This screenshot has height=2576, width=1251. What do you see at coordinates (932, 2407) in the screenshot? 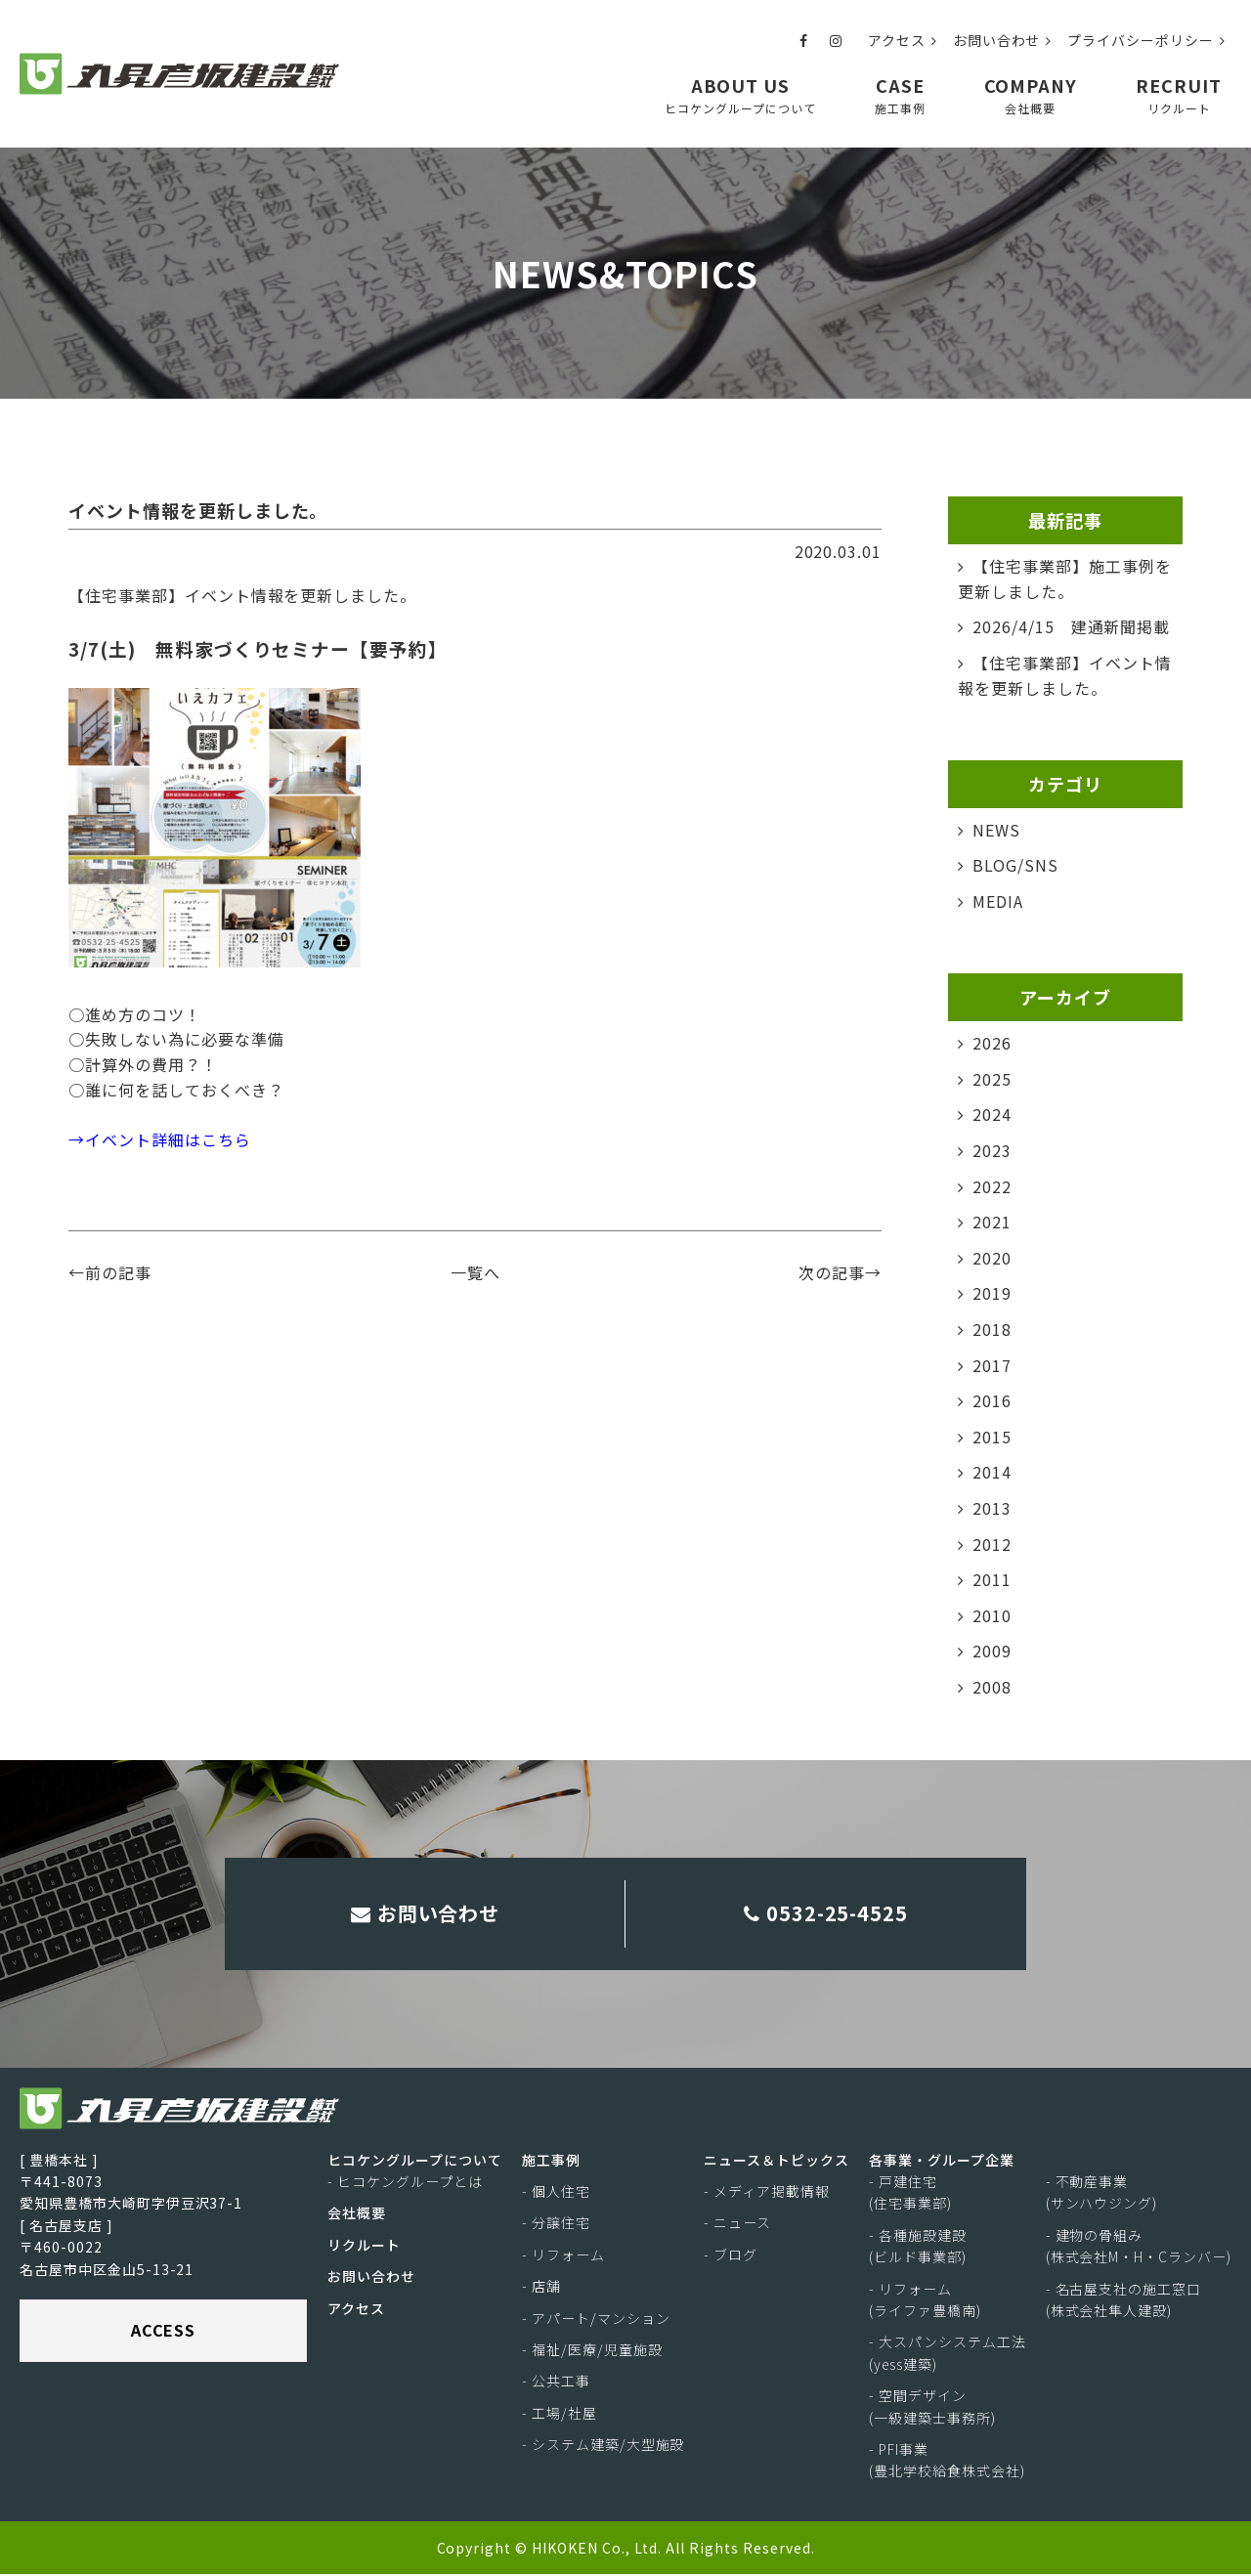
I see `- 空間デザイン(一級建築士事務所)` at bounding box center [932, 2407].